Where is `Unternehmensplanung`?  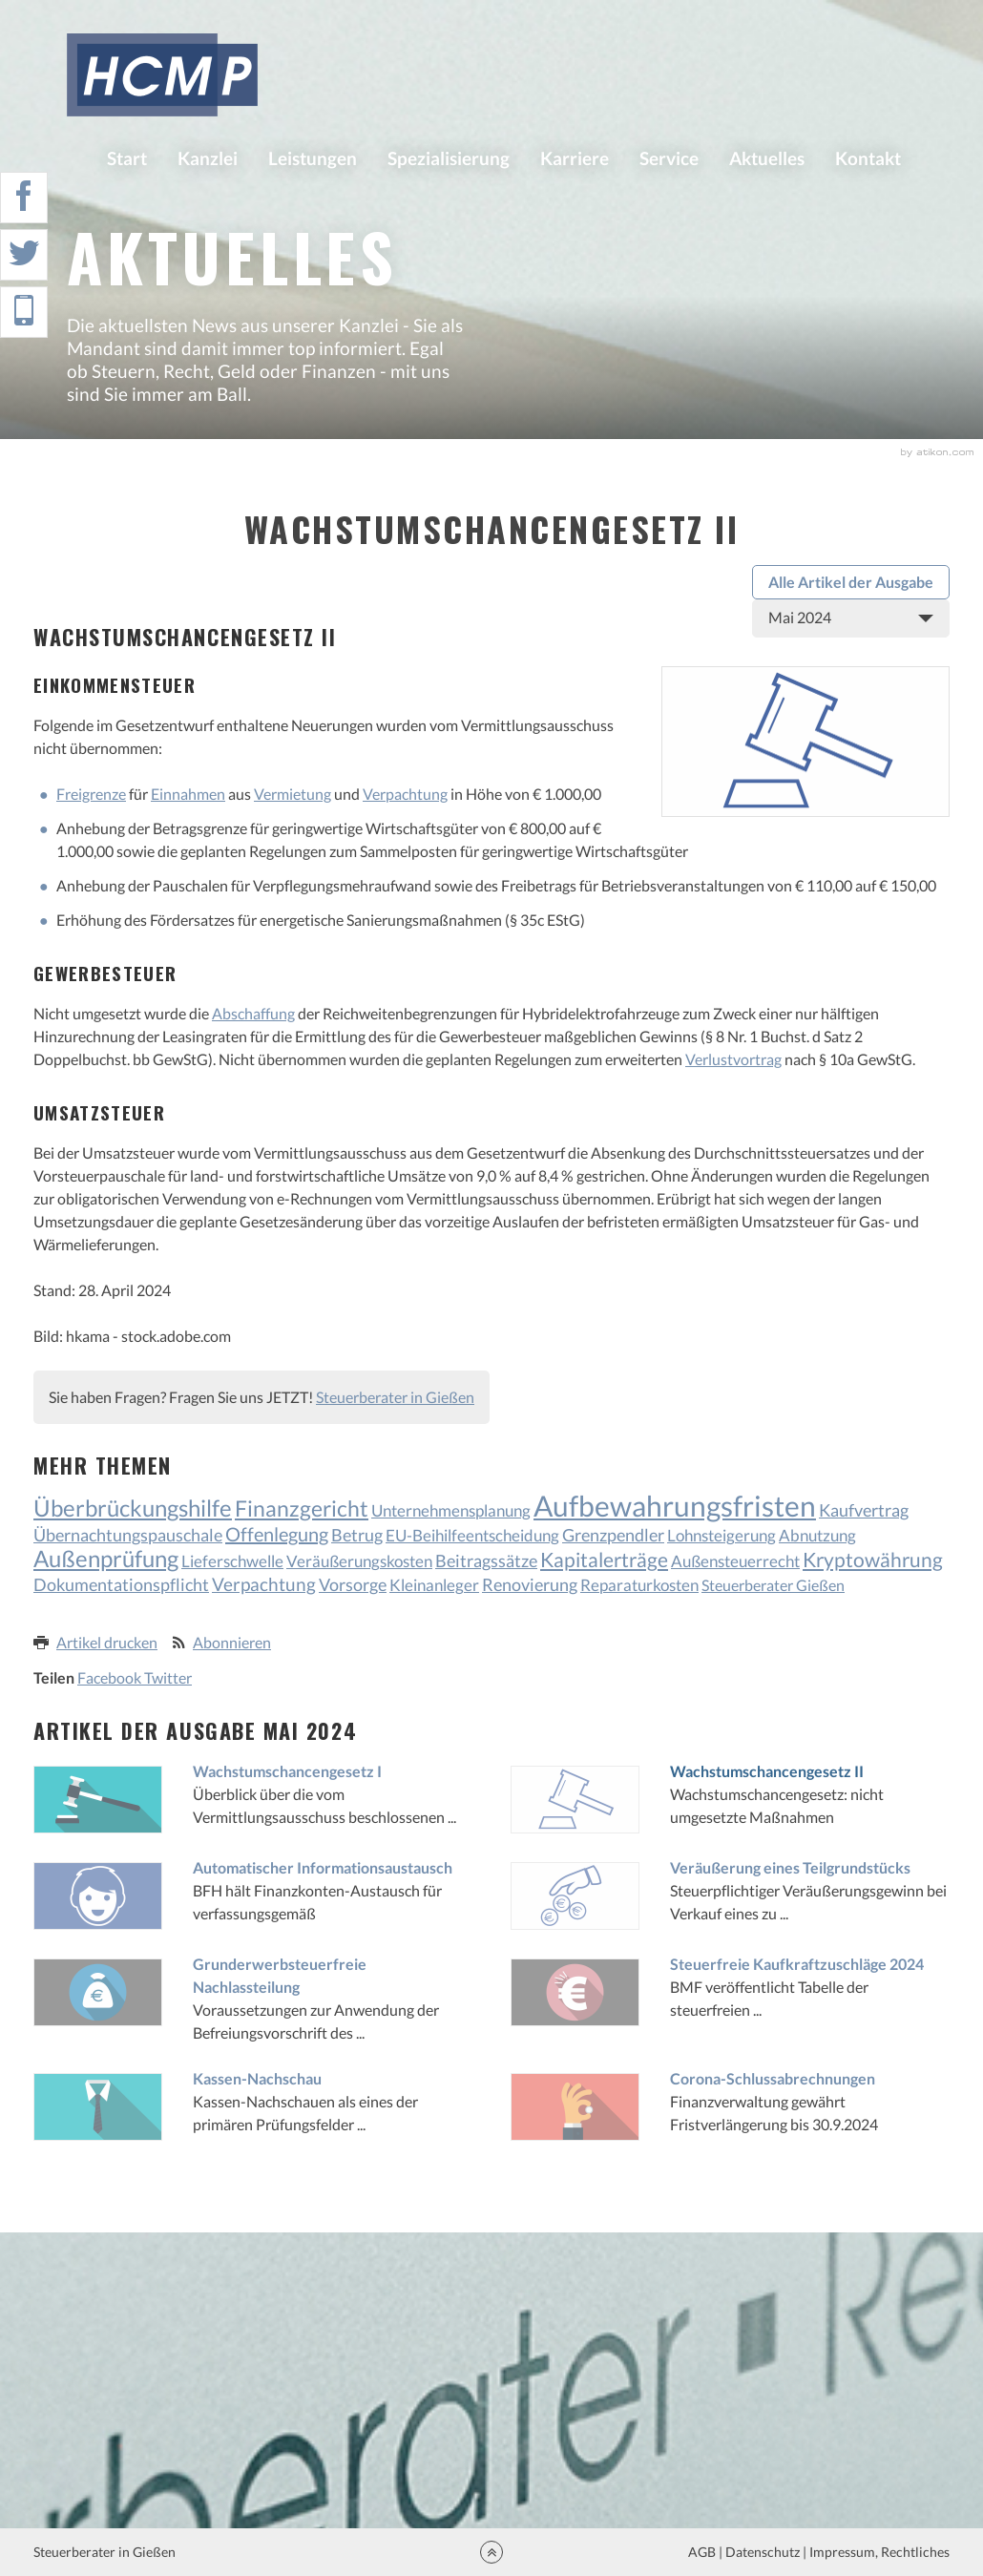
Unternehmensplanung is located at coordinates (451, 1510).